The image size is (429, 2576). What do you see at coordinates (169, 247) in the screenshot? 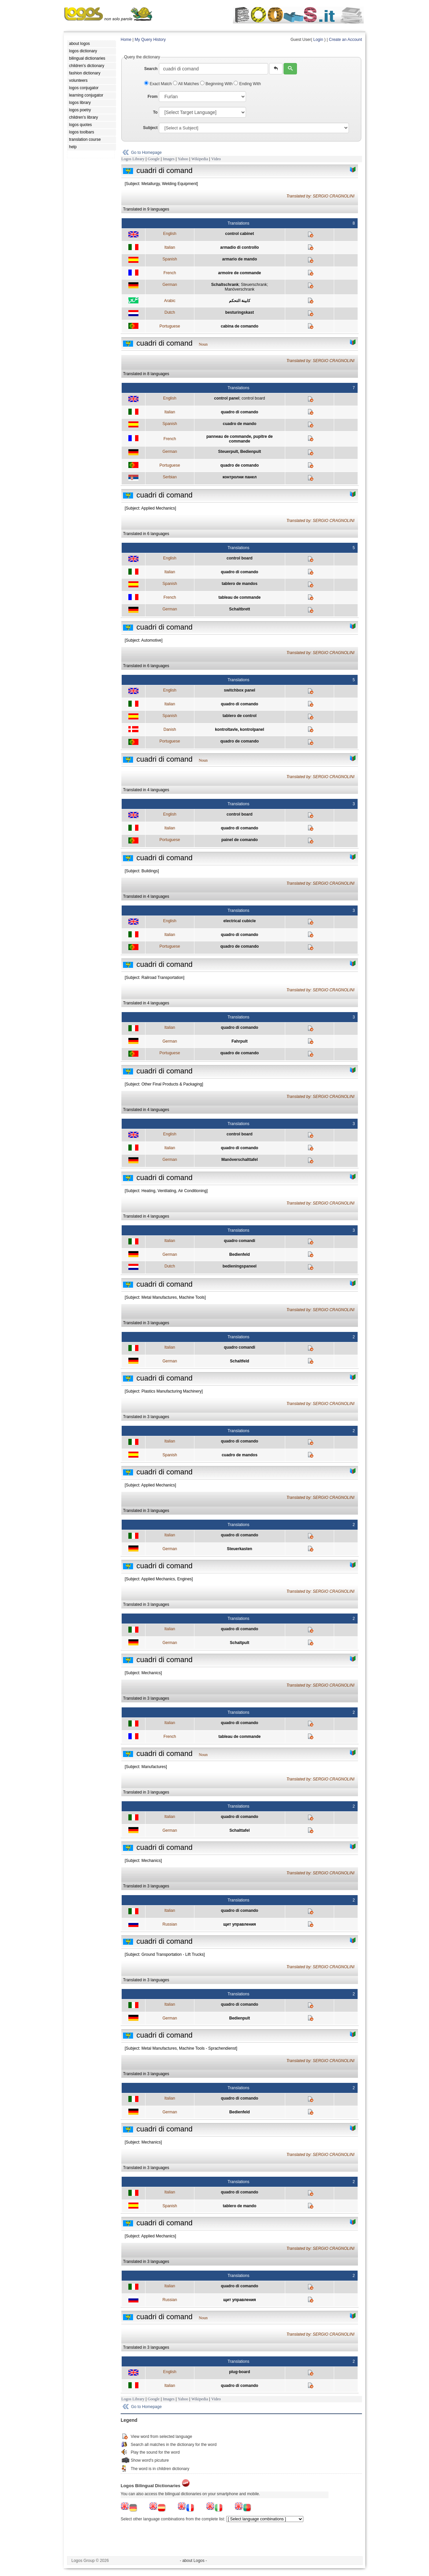
I see `Italian` at bounding box center [169, 247].